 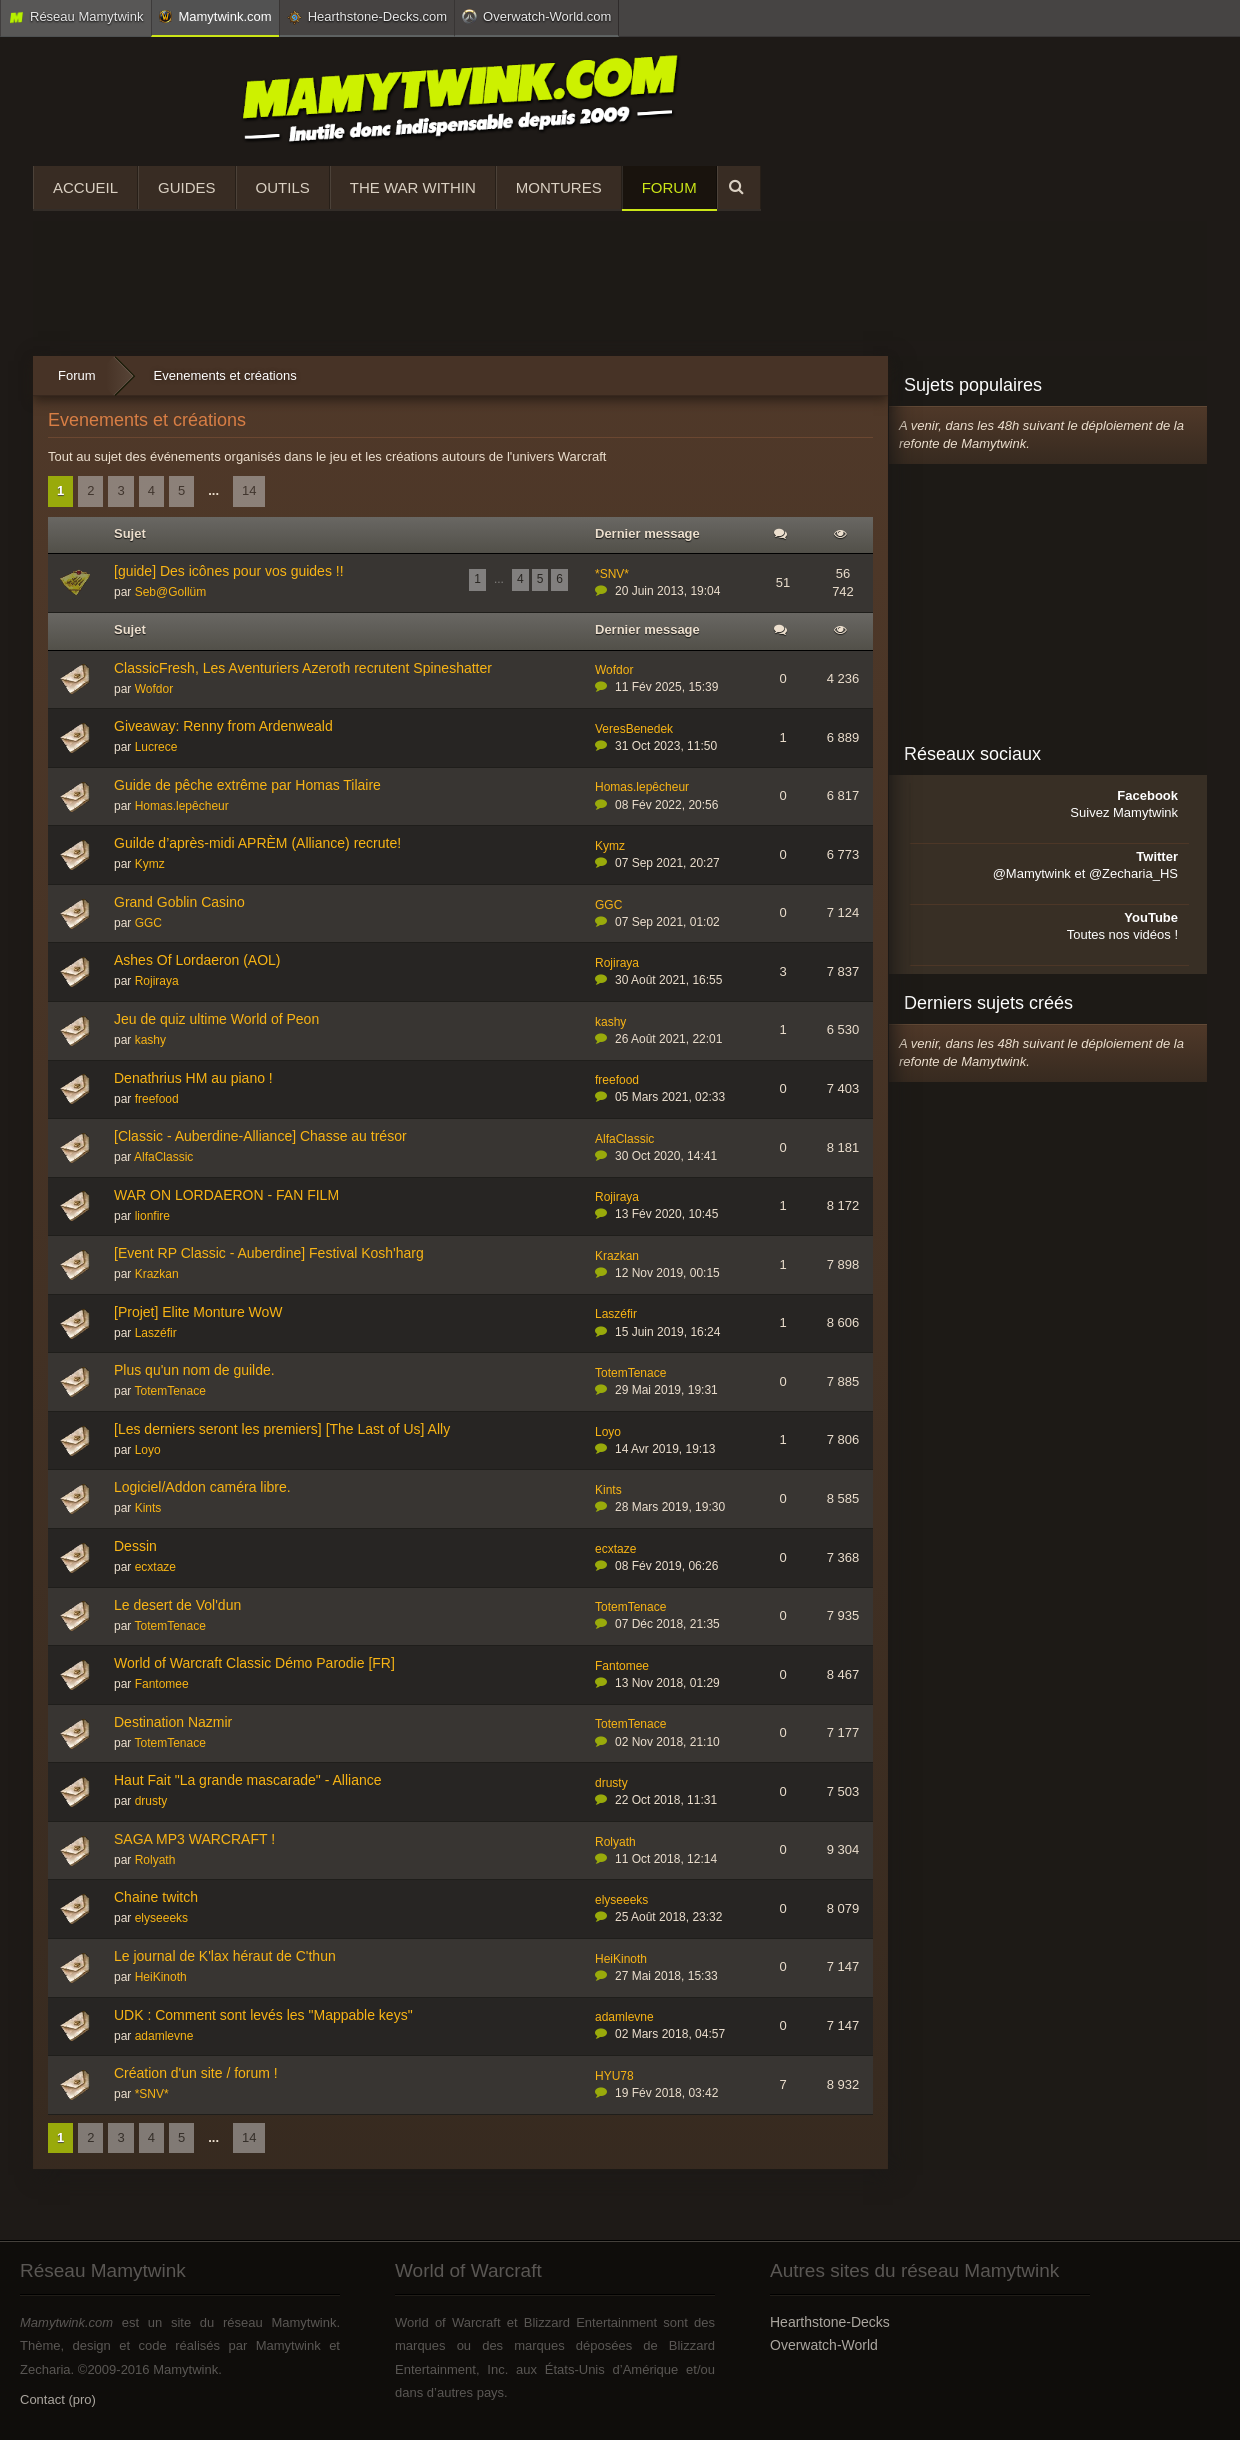 What do you see at coordinates (161, 1977) in the screenshot?
I see `HeiKinoth` at bounding box center [161, 1977].